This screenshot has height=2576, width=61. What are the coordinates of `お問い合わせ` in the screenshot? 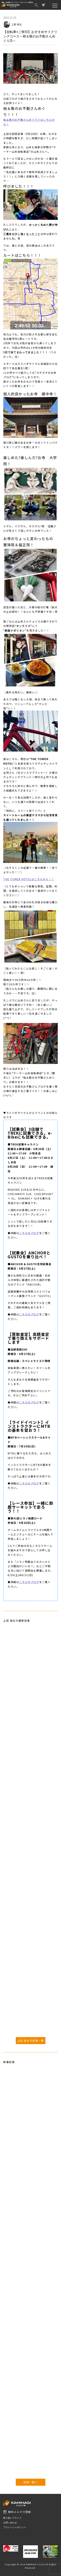 It's located at (10, 2522).